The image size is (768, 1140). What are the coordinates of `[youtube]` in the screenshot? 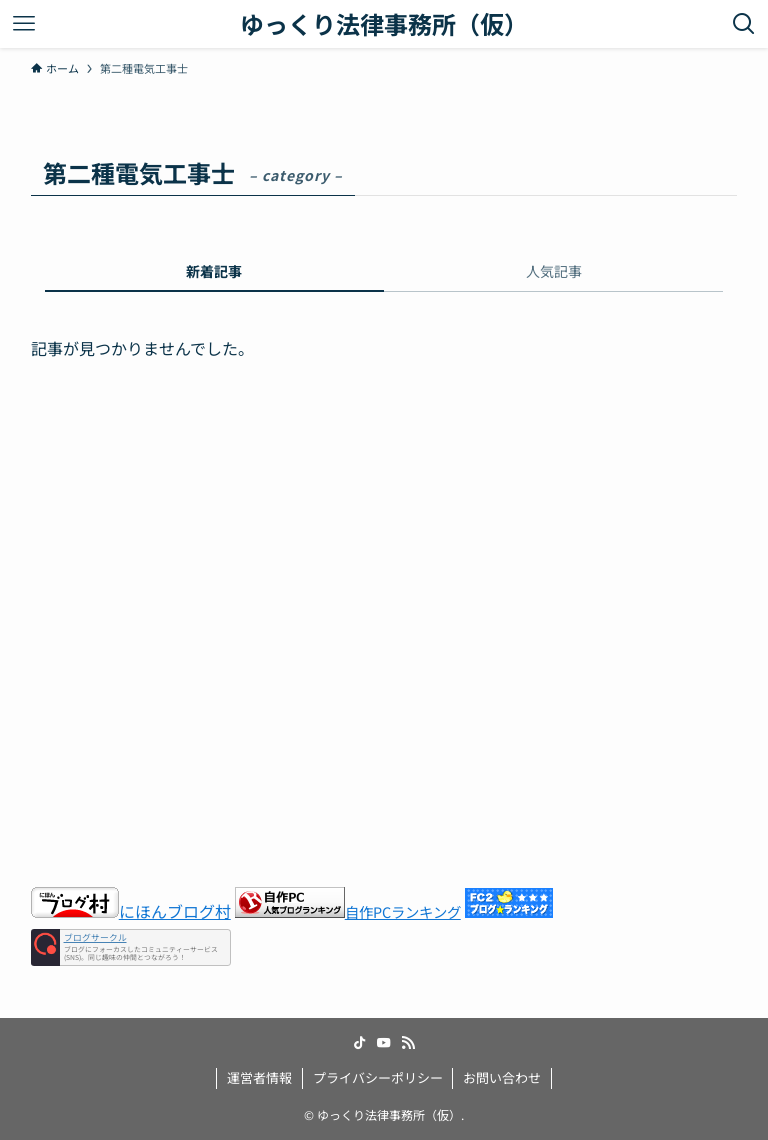 It's located at (384, 1043).